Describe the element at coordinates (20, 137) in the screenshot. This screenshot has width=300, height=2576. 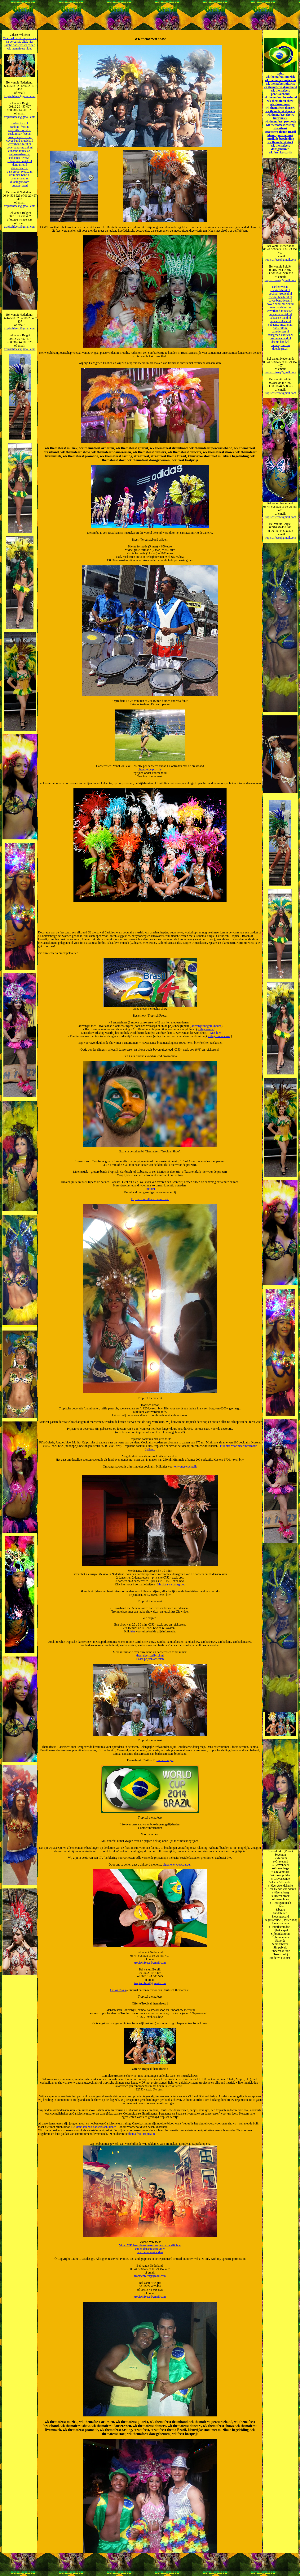
I see `cover-band-feest.nl` at that location.